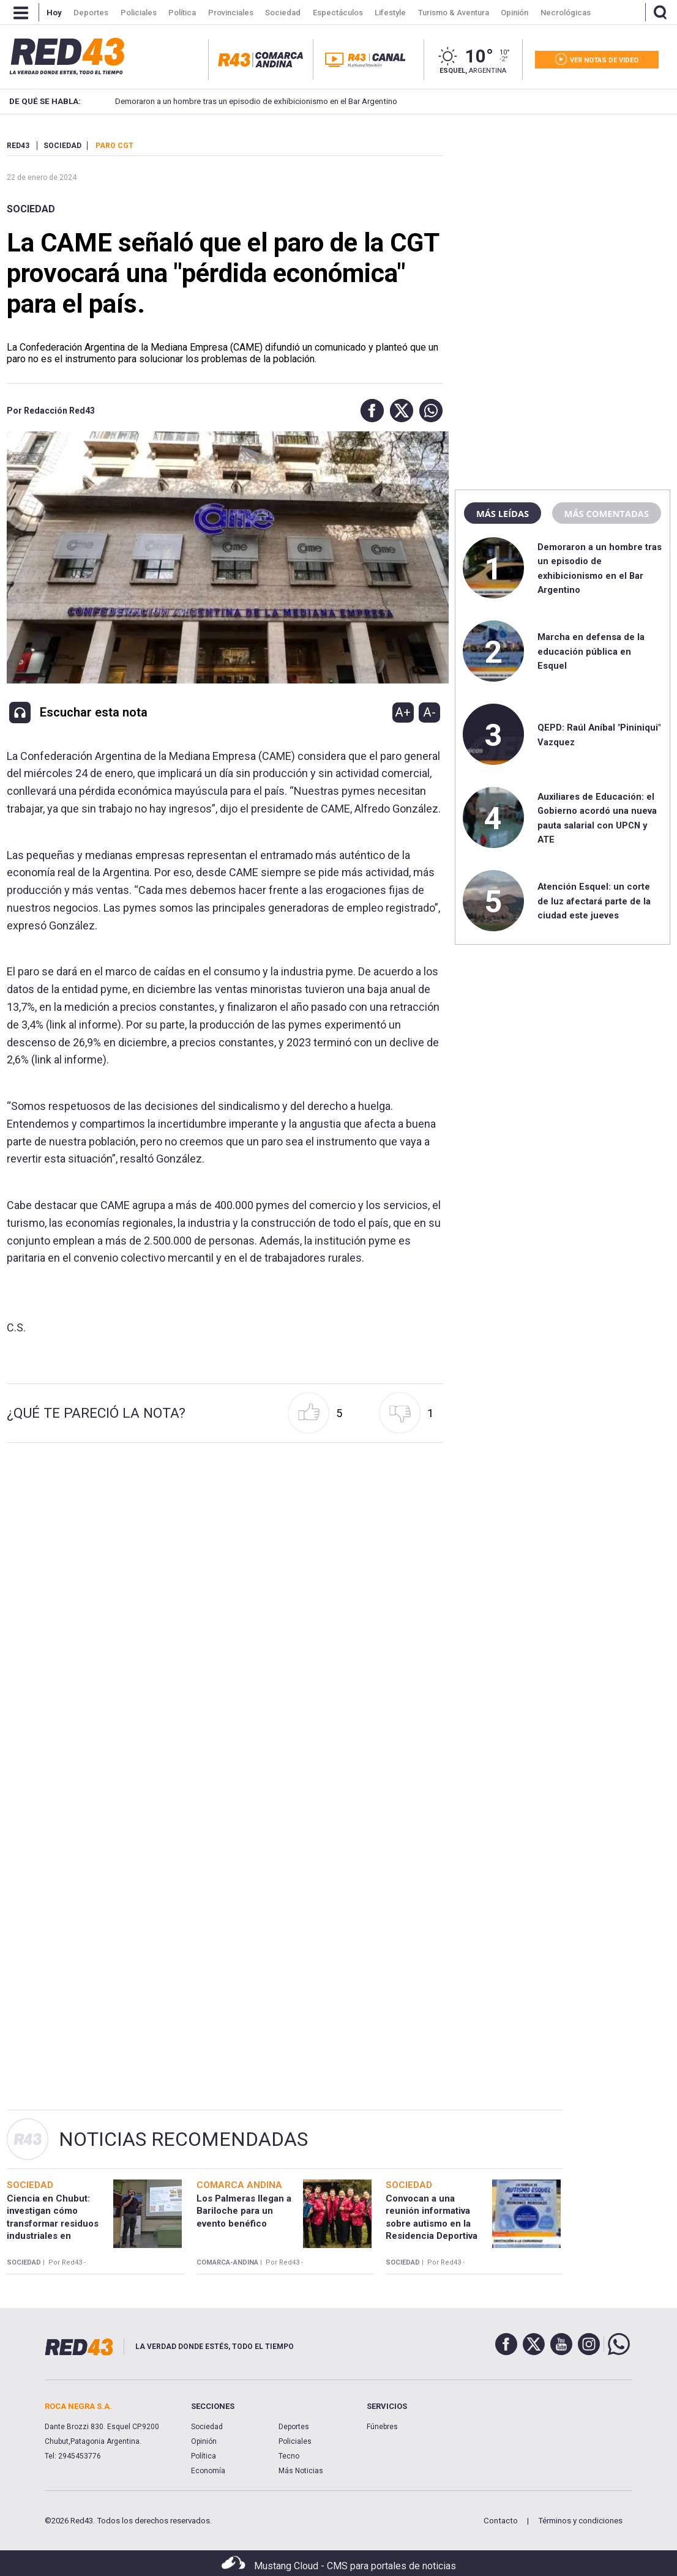  What do you see at coordinates (580, 2520) in the screenshot?
I see `Términos y condiciones` at bounding box center [580, 2520].